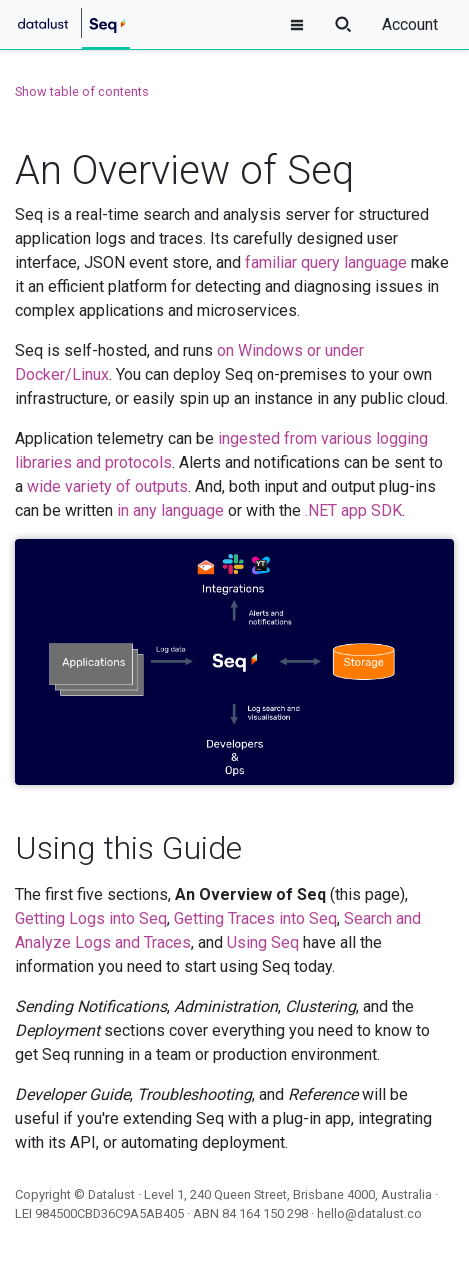  What do you see at coordinates (265, 1213) in the screenshot?
I see `84 164 150 298` at bounding box center [265, 1213].